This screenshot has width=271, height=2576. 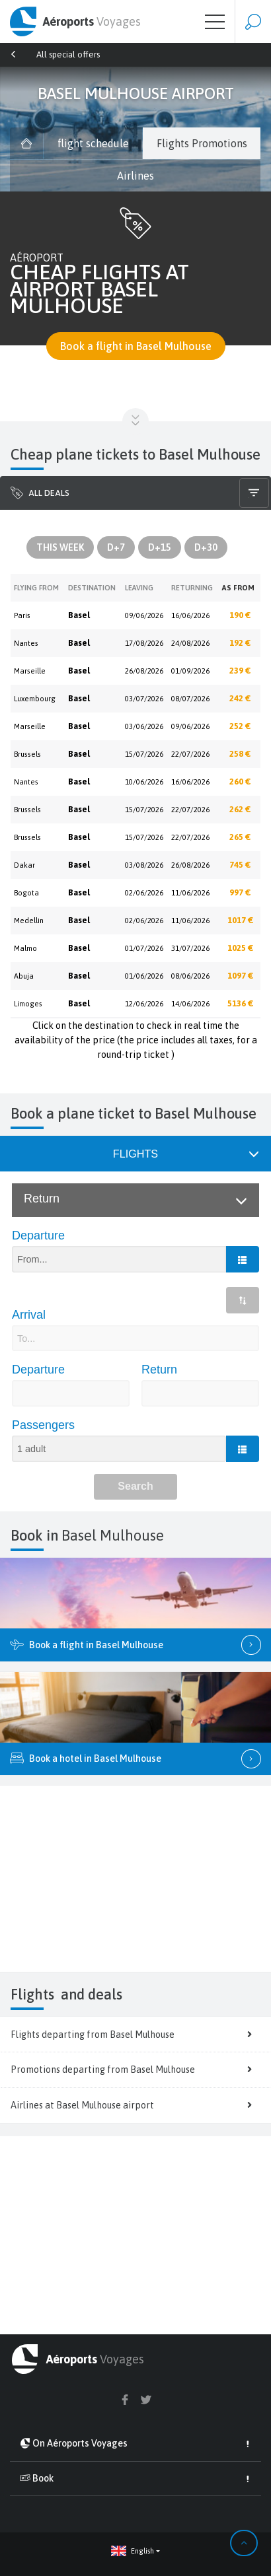 I want to click on Luxembourg, so click(x=35, y=699).